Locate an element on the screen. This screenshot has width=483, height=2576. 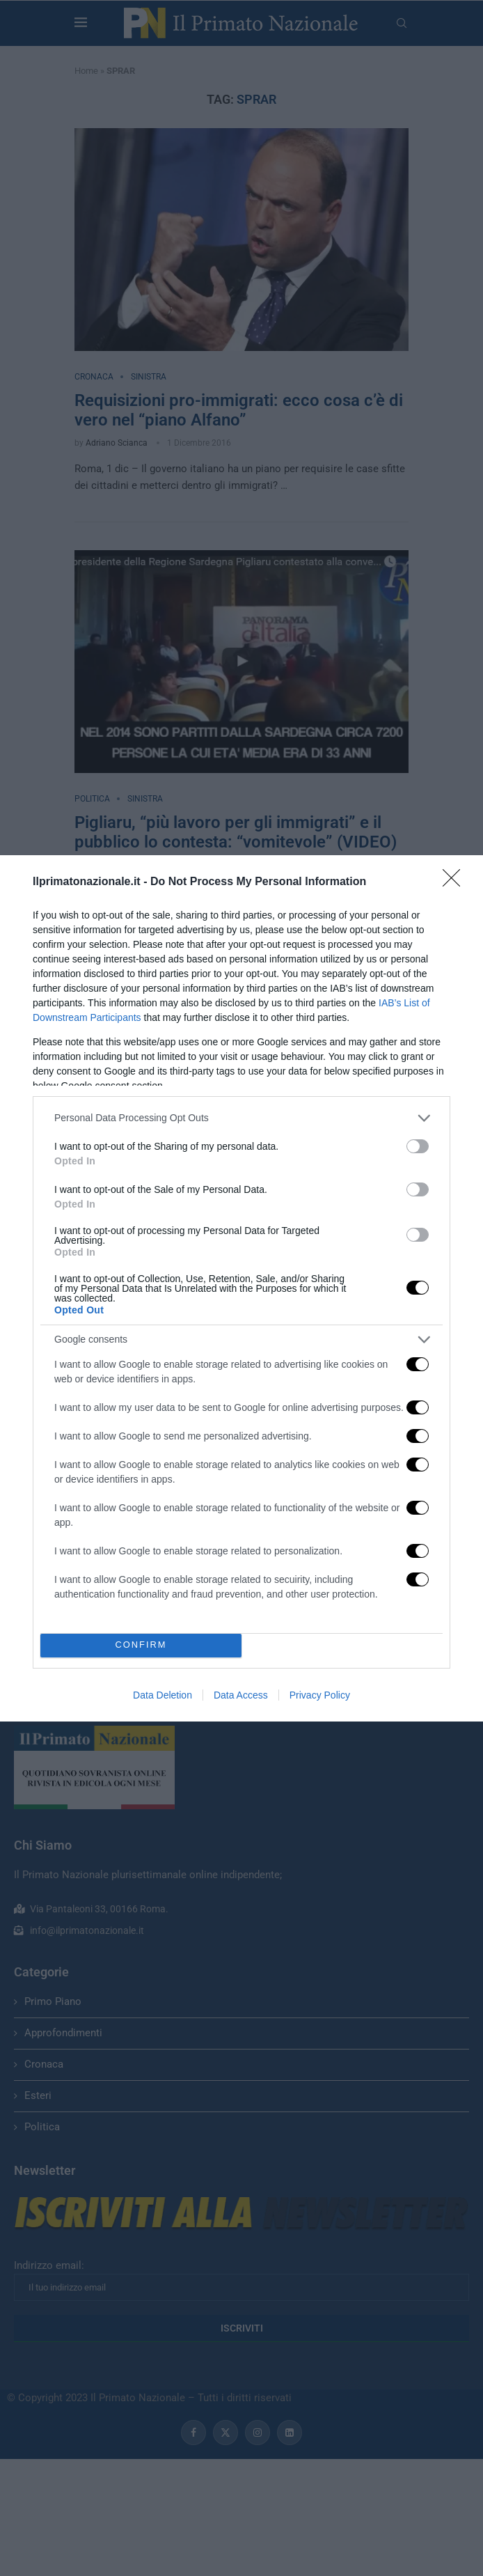
Data Deletion is located at coordinates (162, 1695).